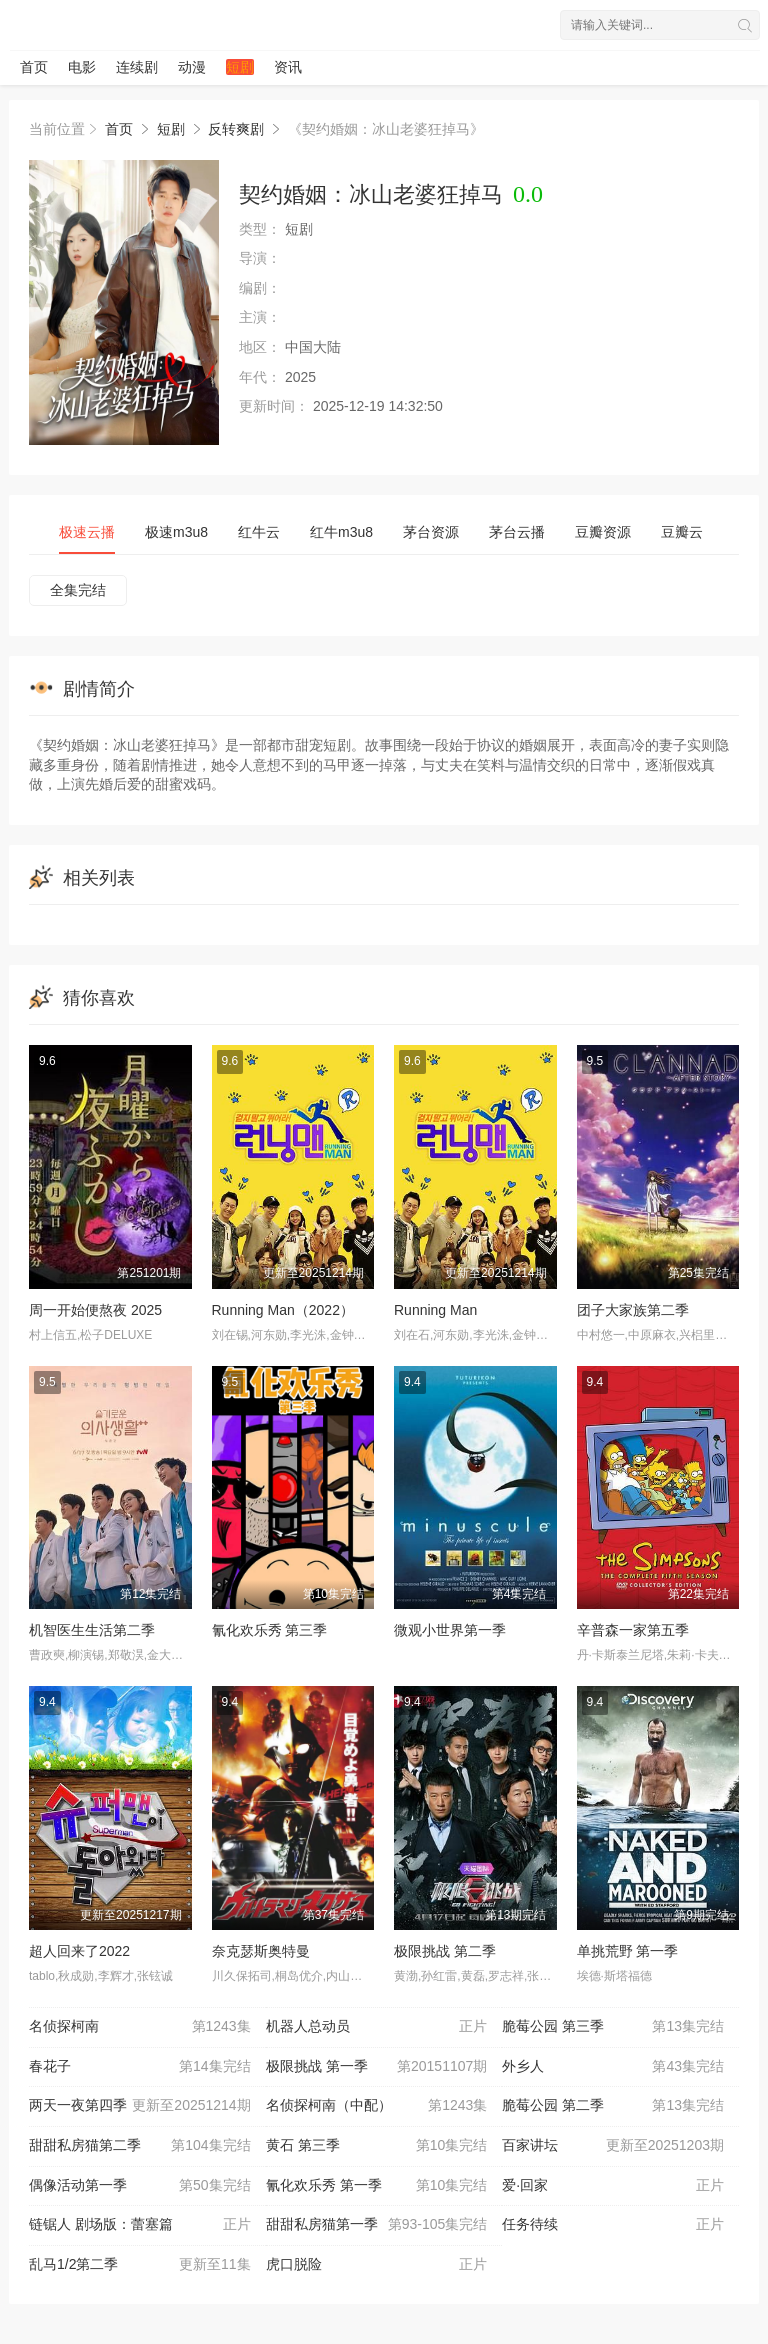 The width and height of the screenshot is (768, 2344). I want to click on 连续剧, so click(137, 67).